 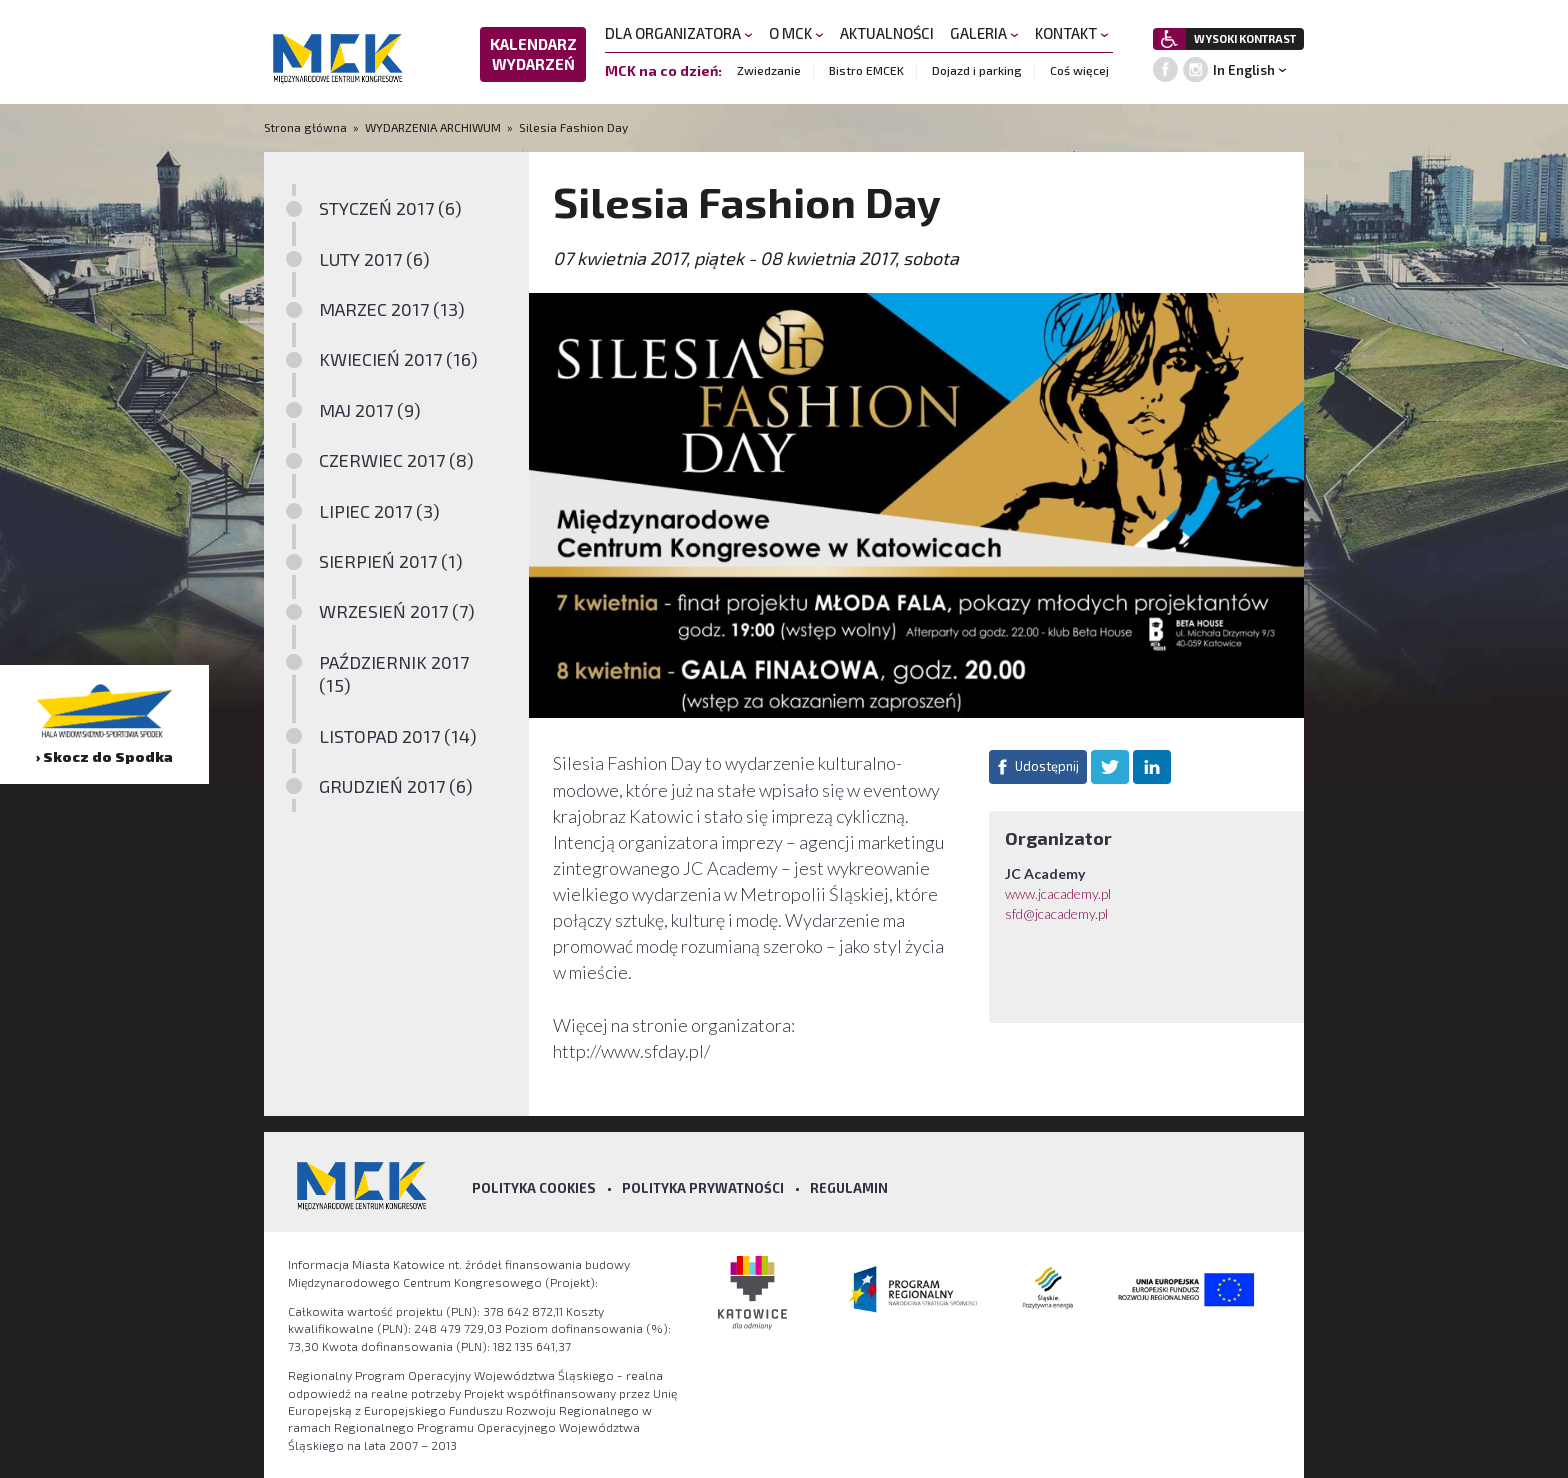 What do you see at coordinates (769, 70) in the screenshot?
I see `Zwiedzanie` at bounding box center [769, 70].